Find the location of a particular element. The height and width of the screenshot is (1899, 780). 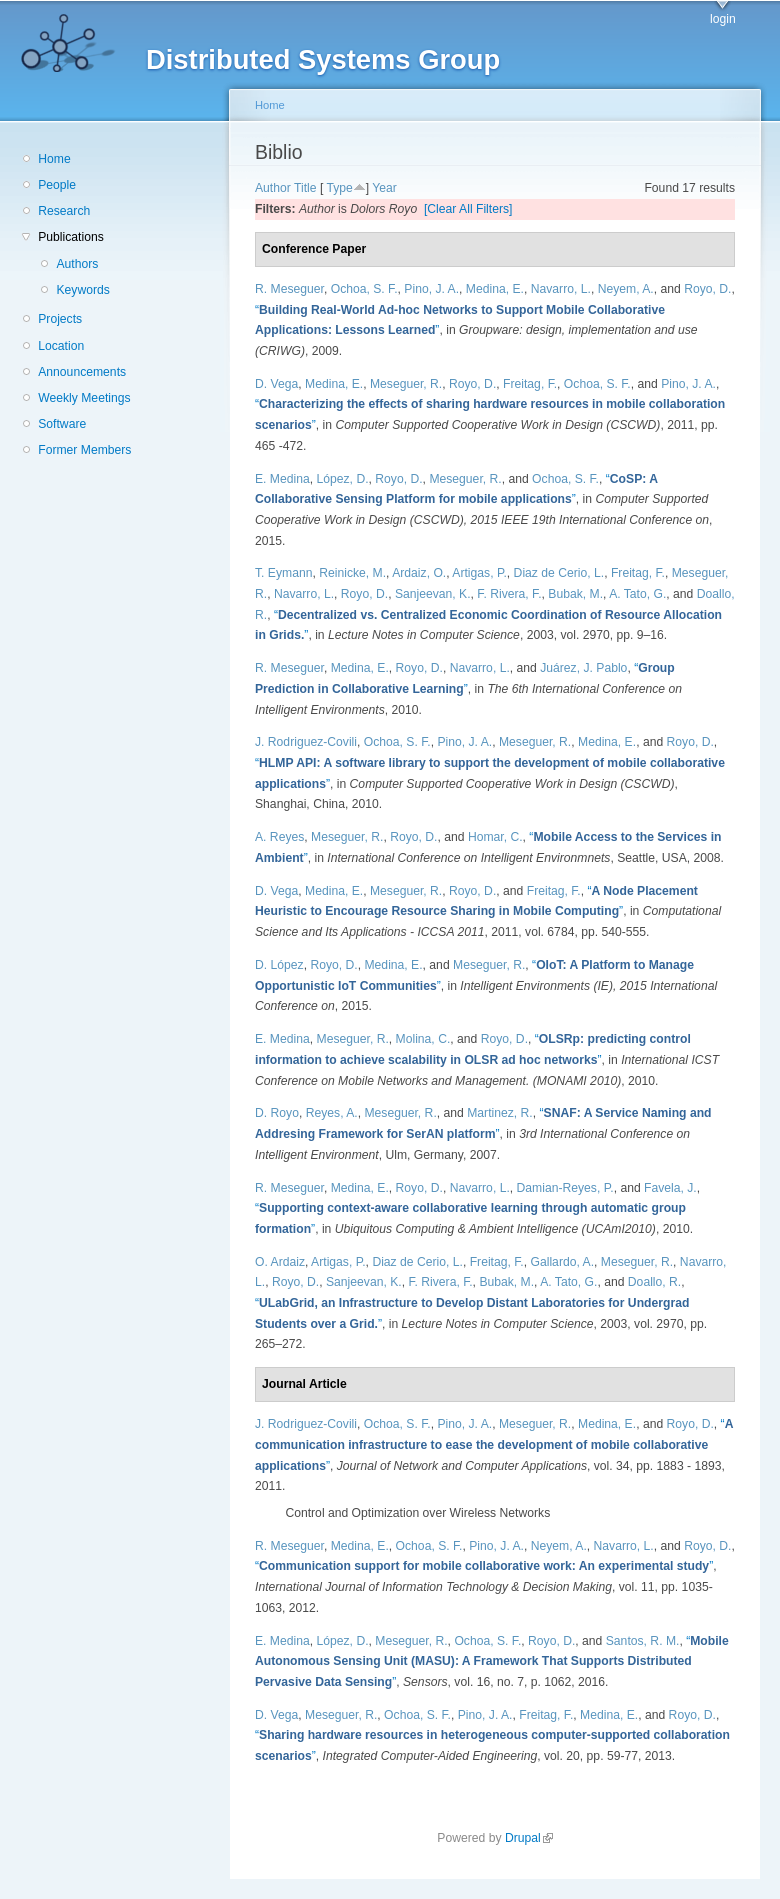

Martinez, R. is located at coordinates (500, 1113).